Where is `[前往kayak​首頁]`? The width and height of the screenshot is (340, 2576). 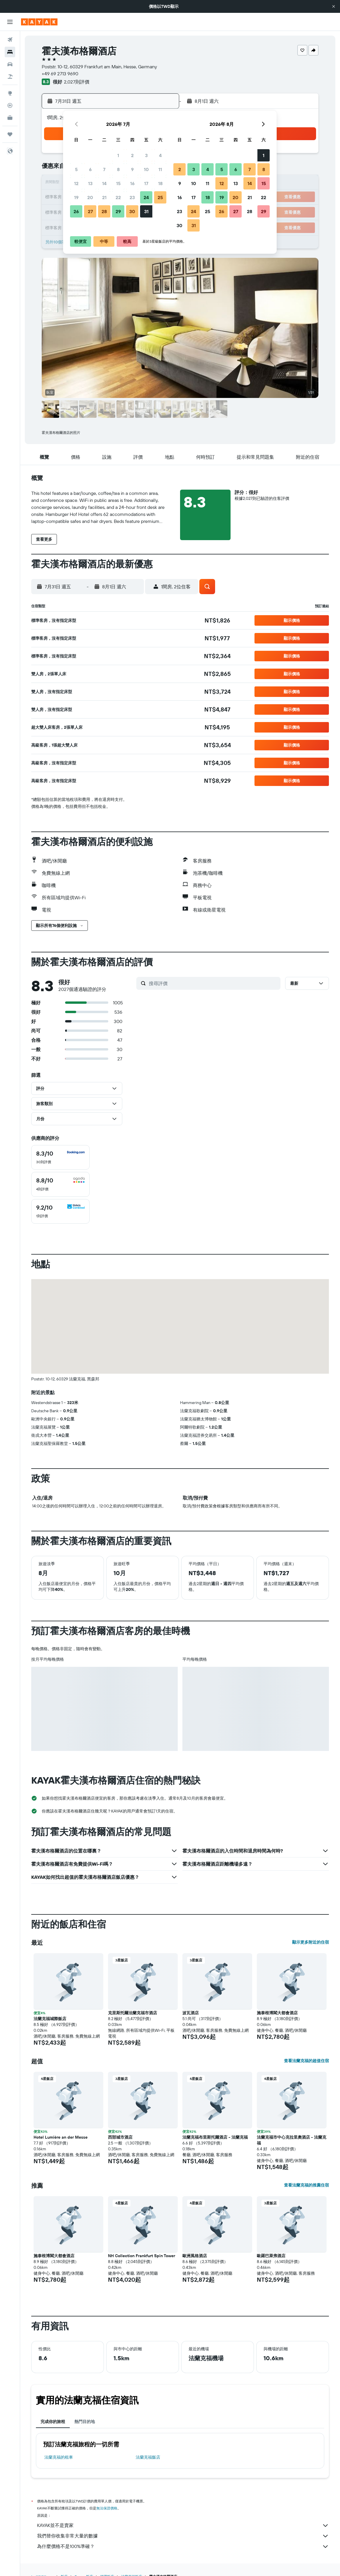
[前往kayak​首頁] is located at coordinates (39, 21).